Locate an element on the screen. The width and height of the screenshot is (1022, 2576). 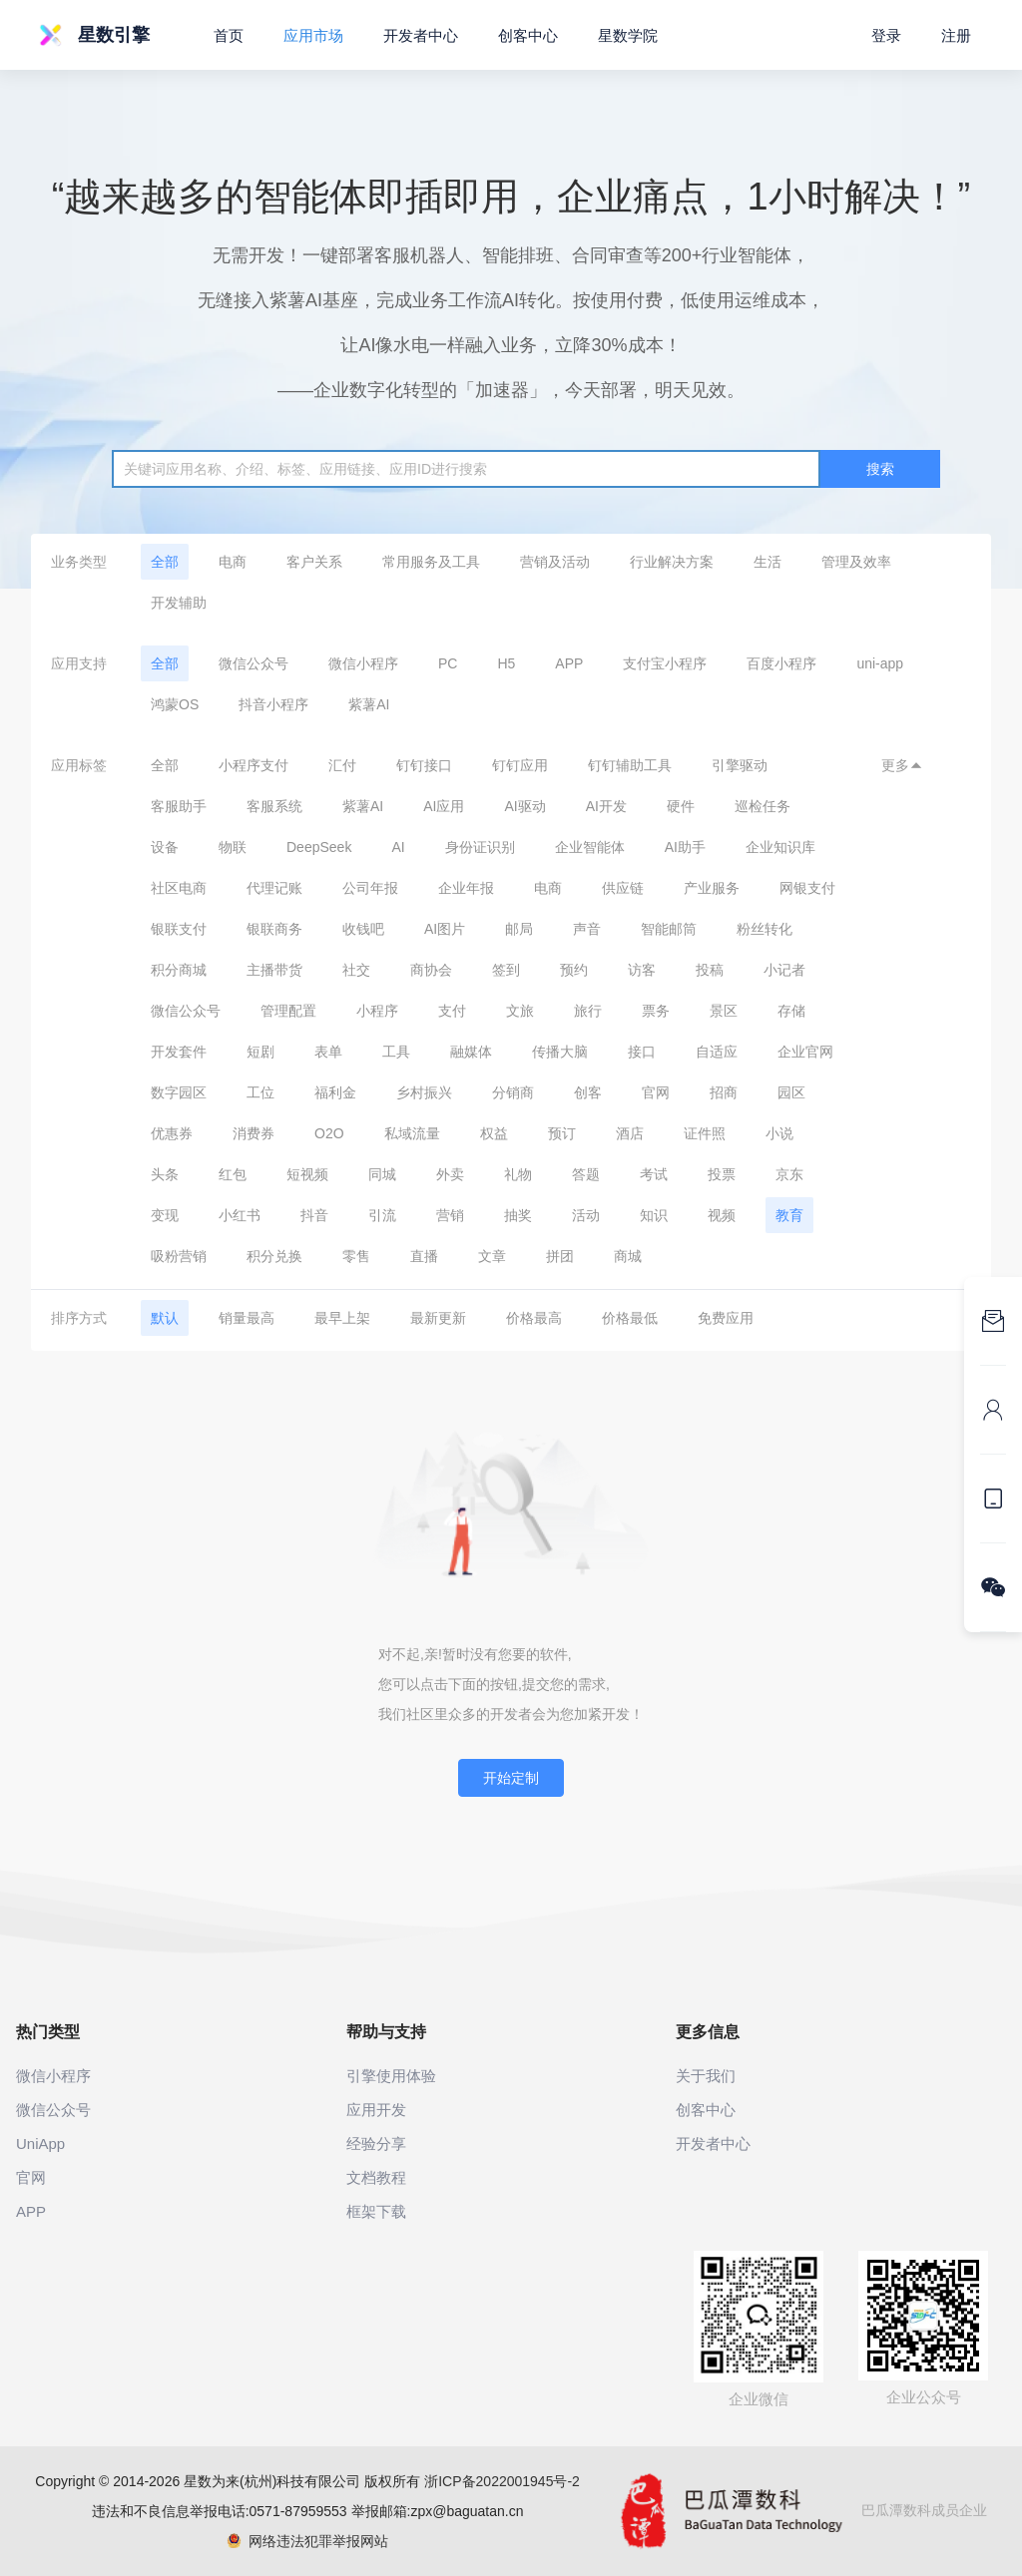
开发者中心 is located at coordinates (420, 35).